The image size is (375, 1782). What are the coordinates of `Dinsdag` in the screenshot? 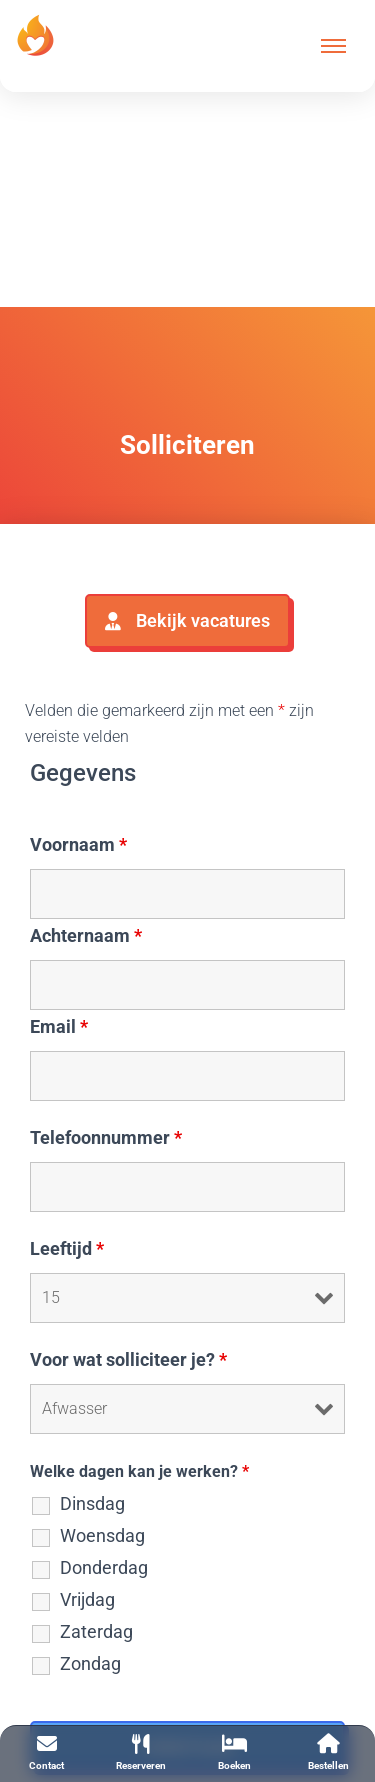 It's located at (92, 1504).